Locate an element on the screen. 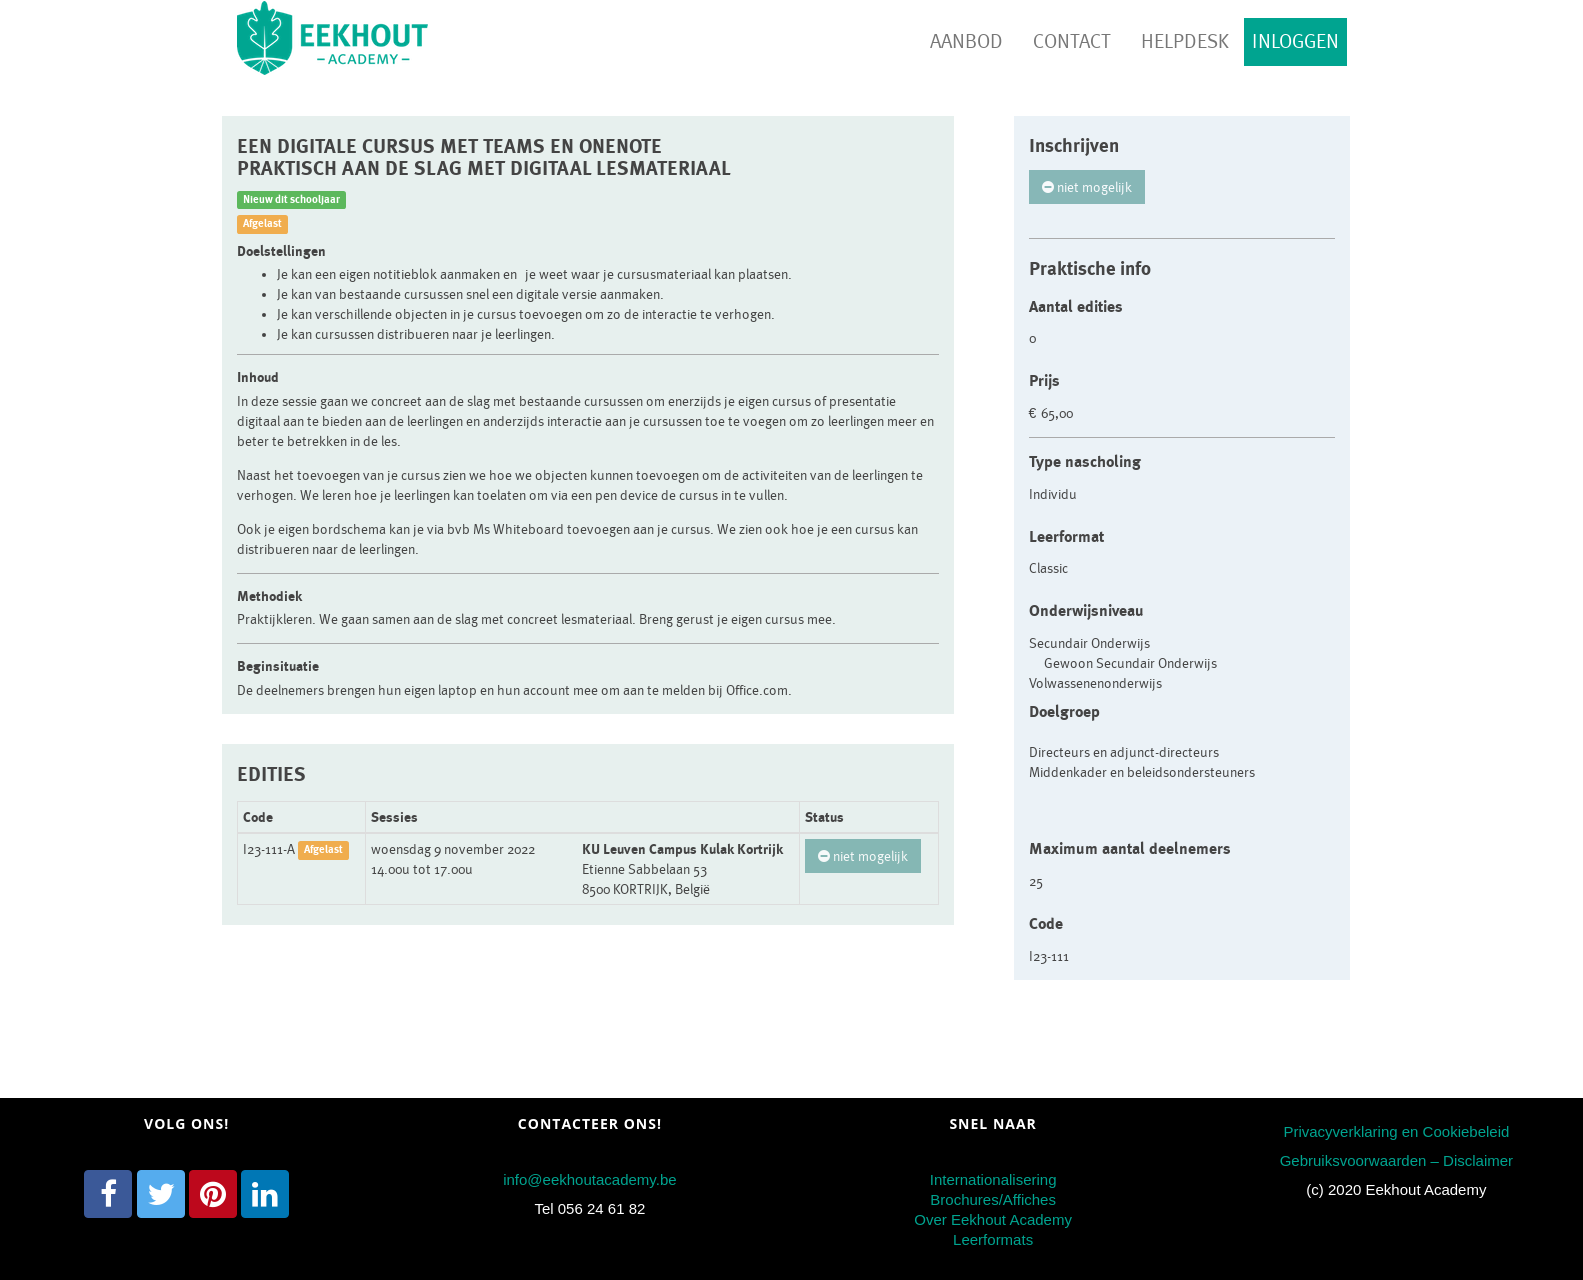  Over Eekhout Academy is located at coordinates (993, 1219).